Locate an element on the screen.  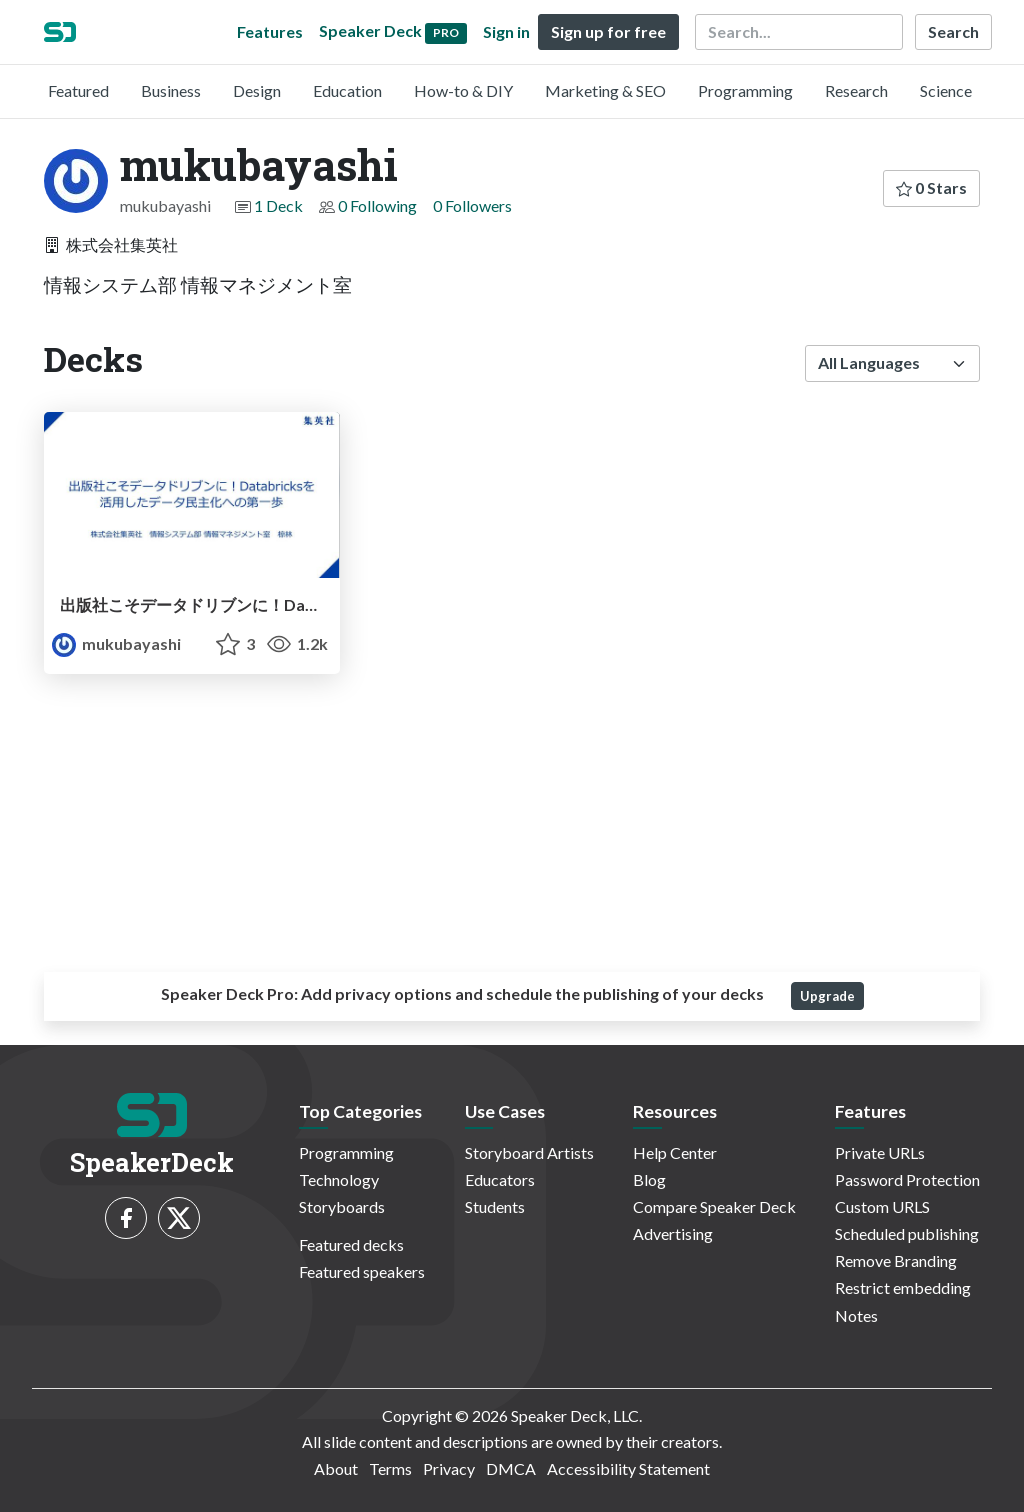
Compare Speaker Deck is located at coordinates (714, 1206).